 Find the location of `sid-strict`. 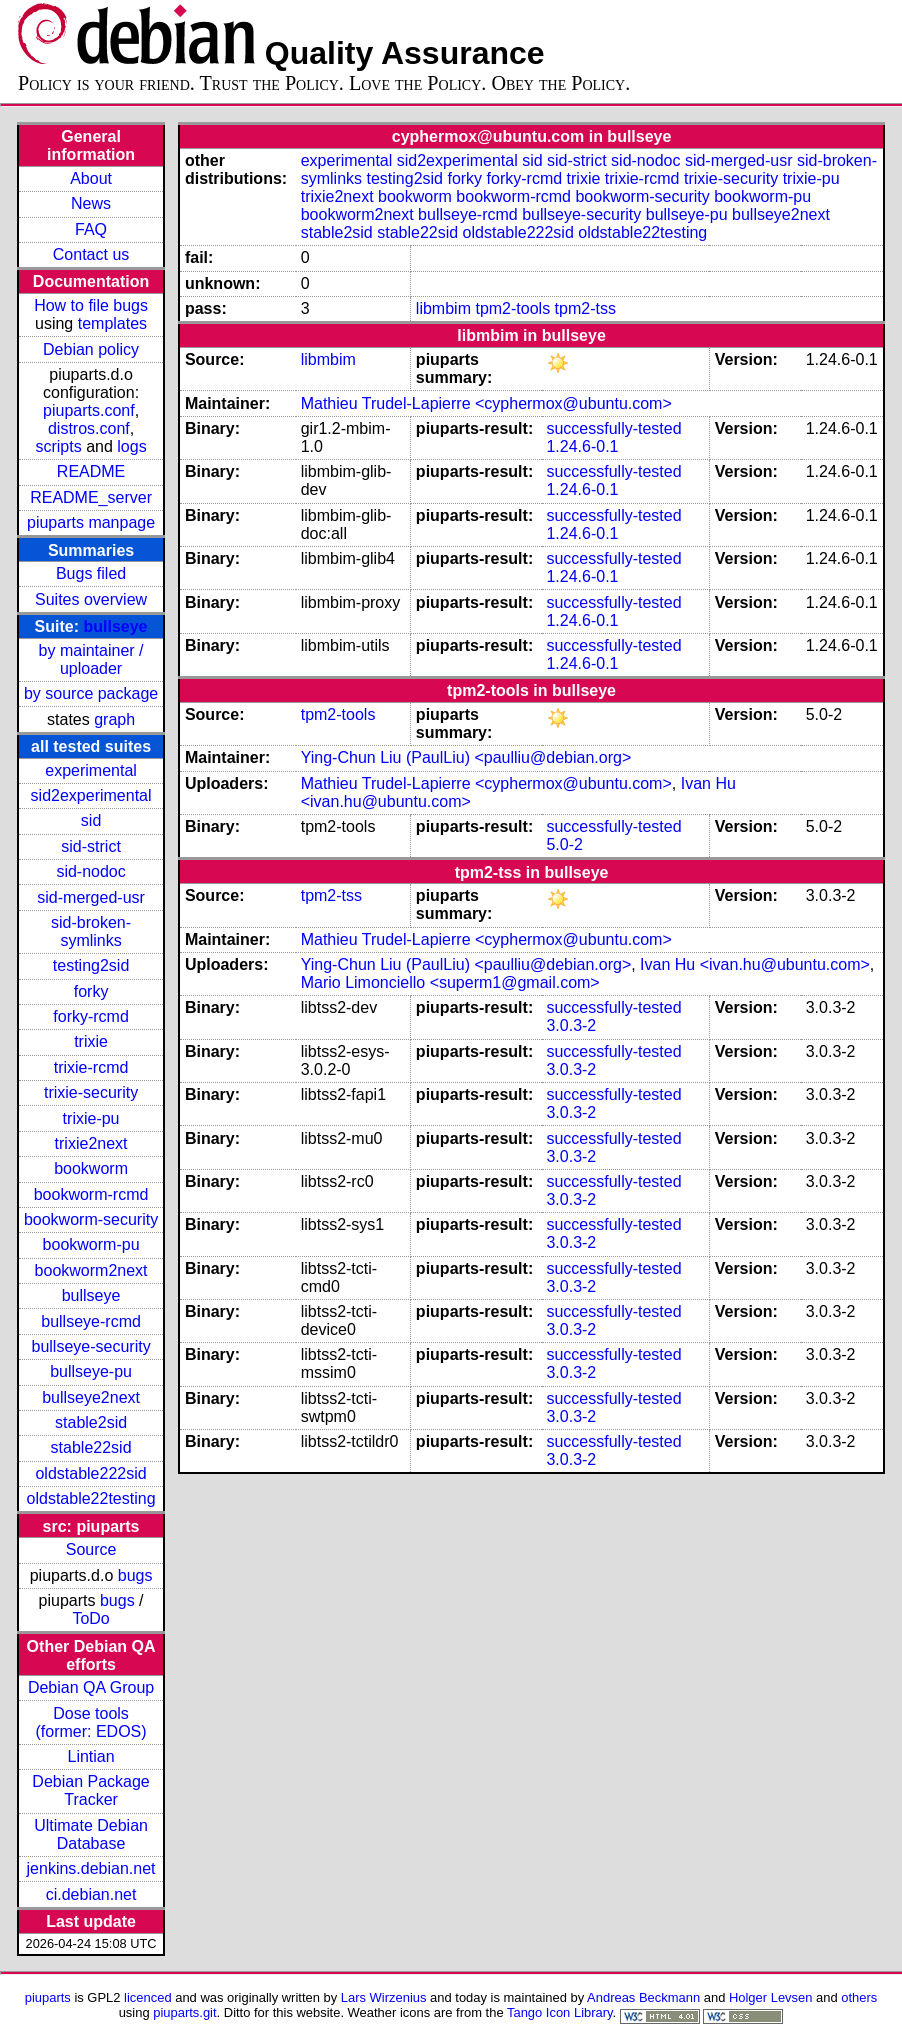

sid-strict is located at coordinates (91, 846).